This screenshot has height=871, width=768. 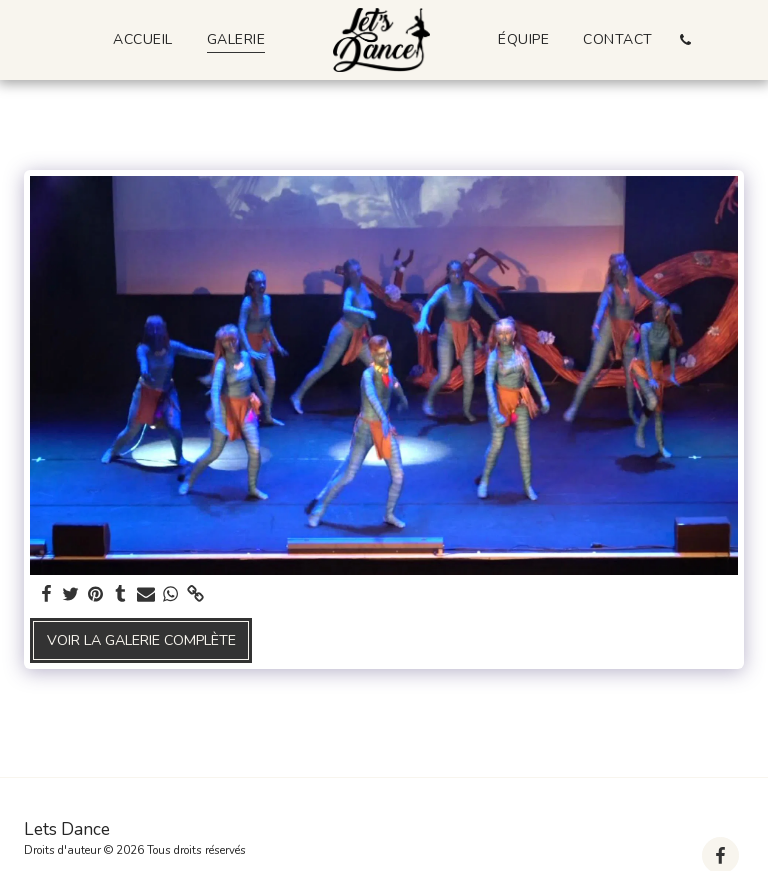 I want to click on [button], so click(x=686, y=39).